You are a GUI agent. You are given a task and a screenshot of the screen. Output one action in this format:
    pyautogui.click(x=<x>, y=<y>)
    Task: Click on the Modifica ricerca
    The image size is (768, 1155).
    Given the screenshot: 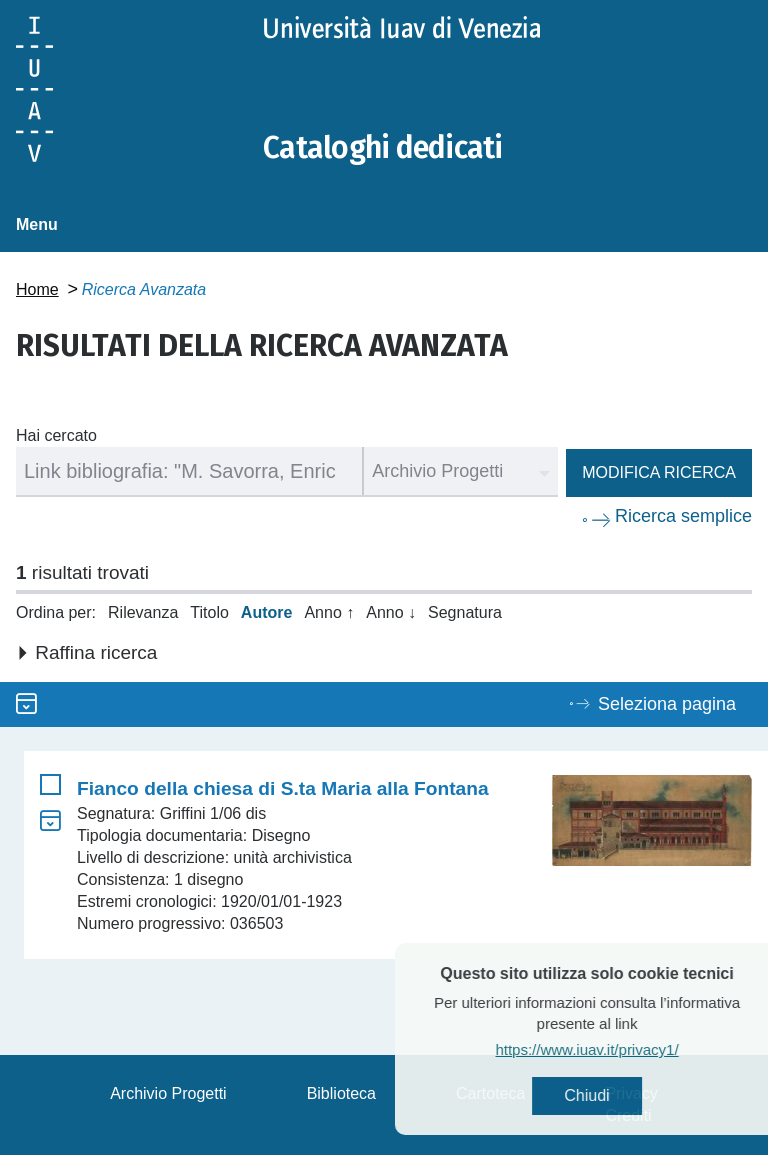 What is the action you would take?
    pyautogui.click(x=659, y=472)
    